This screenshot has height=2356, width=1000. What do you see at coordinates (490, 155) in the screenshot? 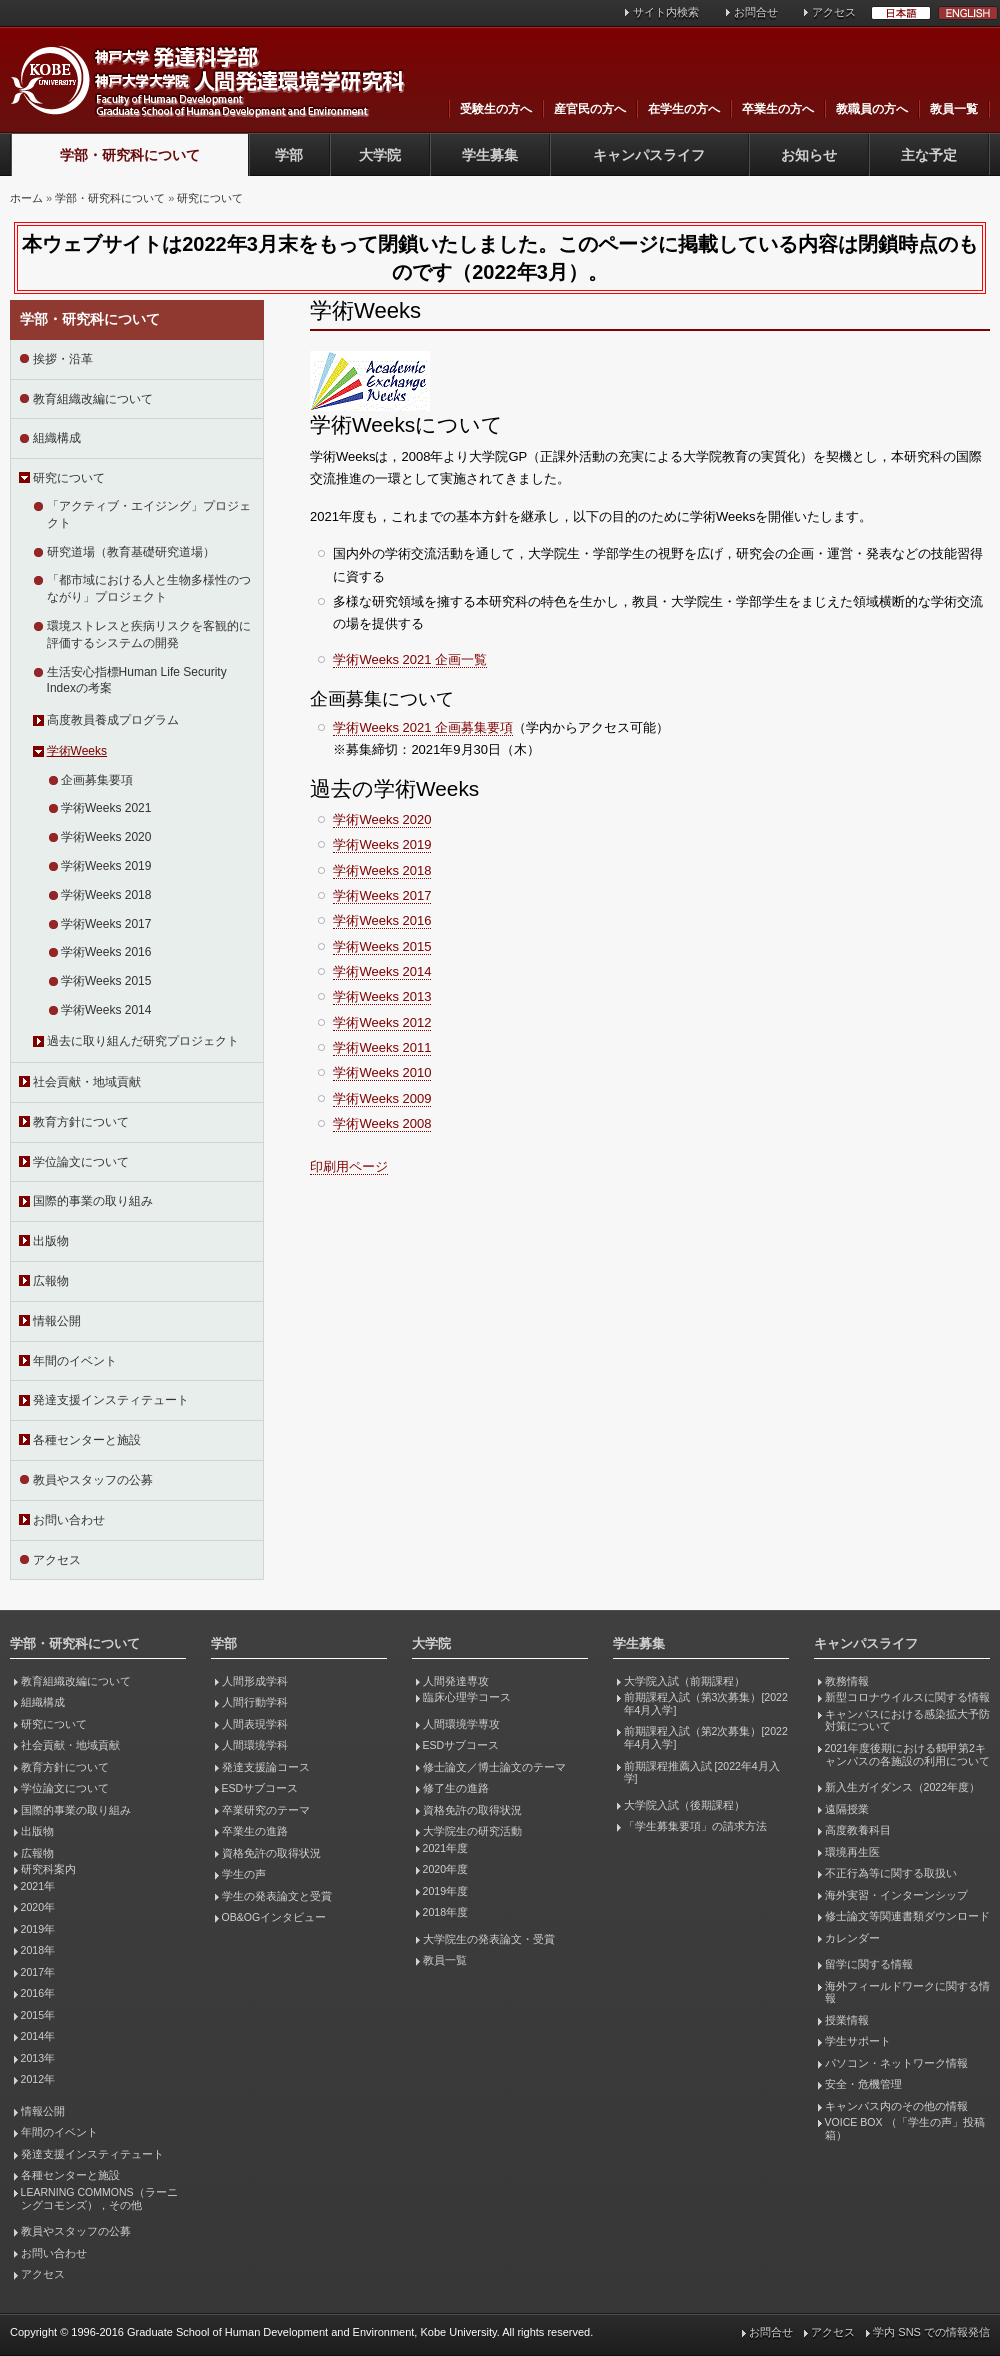
I see `学生募集` at bounding box center [490, 155].